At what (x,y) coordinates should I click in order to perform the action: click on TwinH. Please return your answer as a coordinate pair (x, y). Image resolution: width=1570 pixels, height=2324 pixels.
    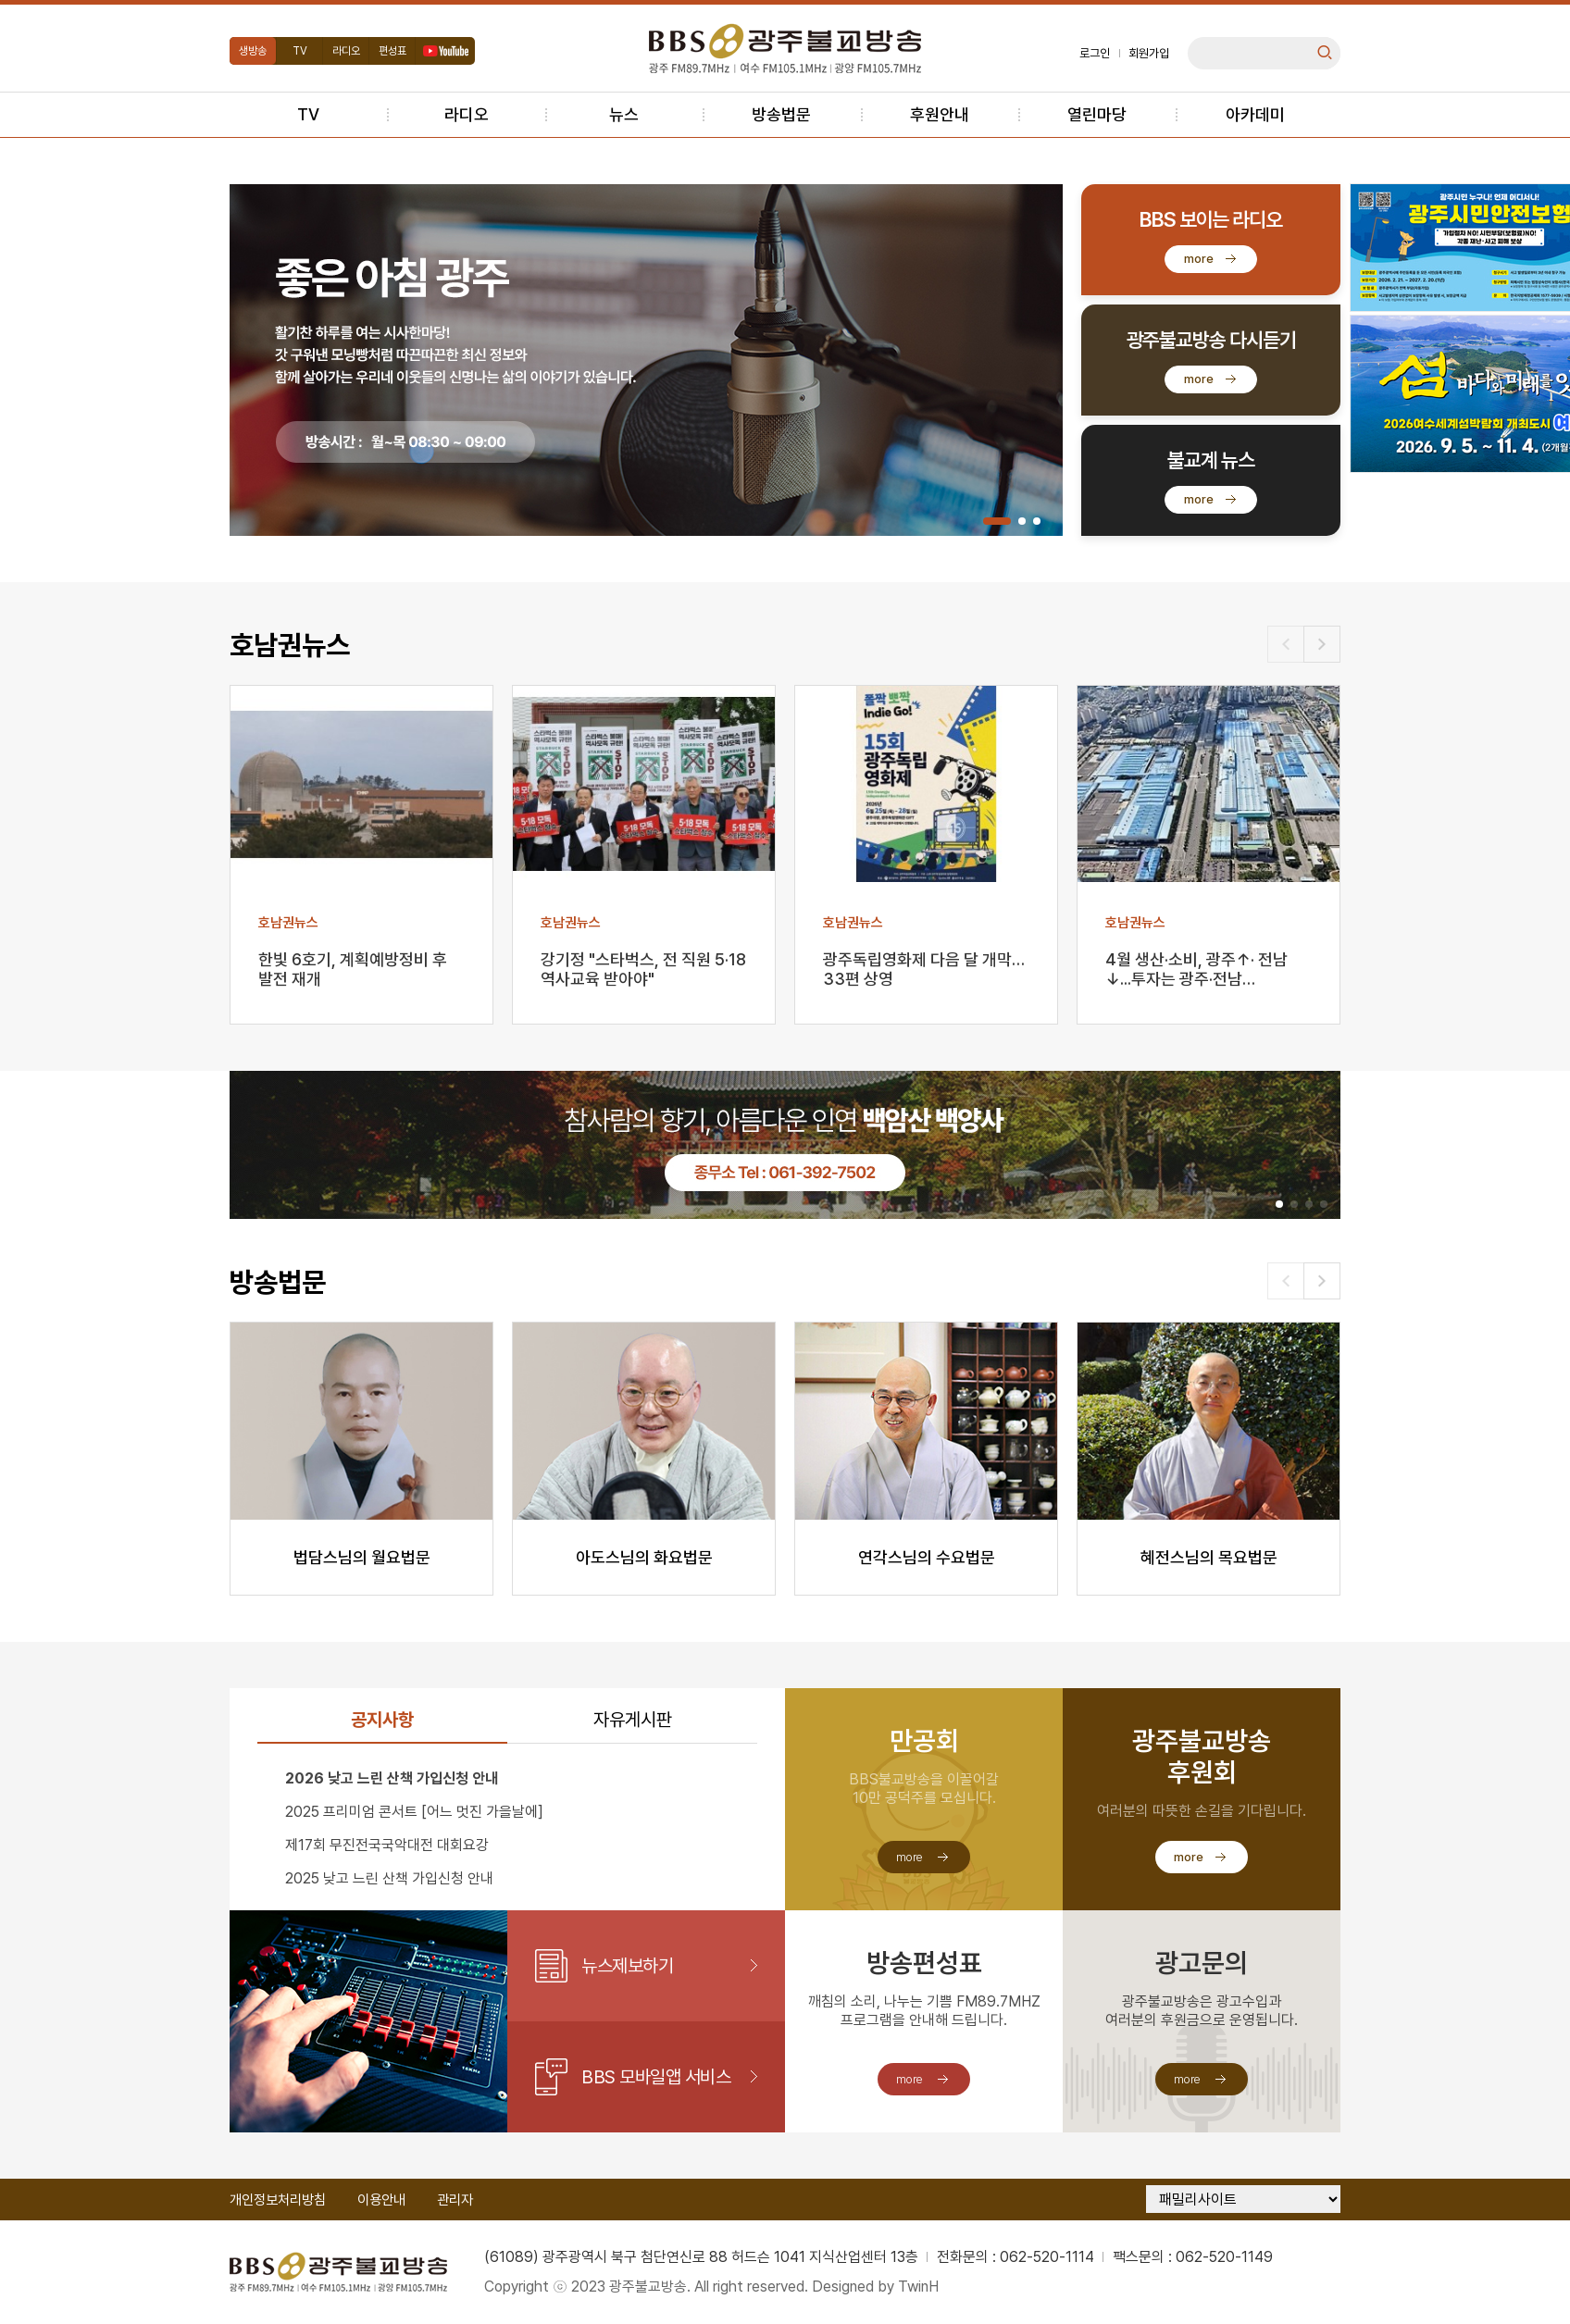
    Looking at the image, I should click on (918, 2286).